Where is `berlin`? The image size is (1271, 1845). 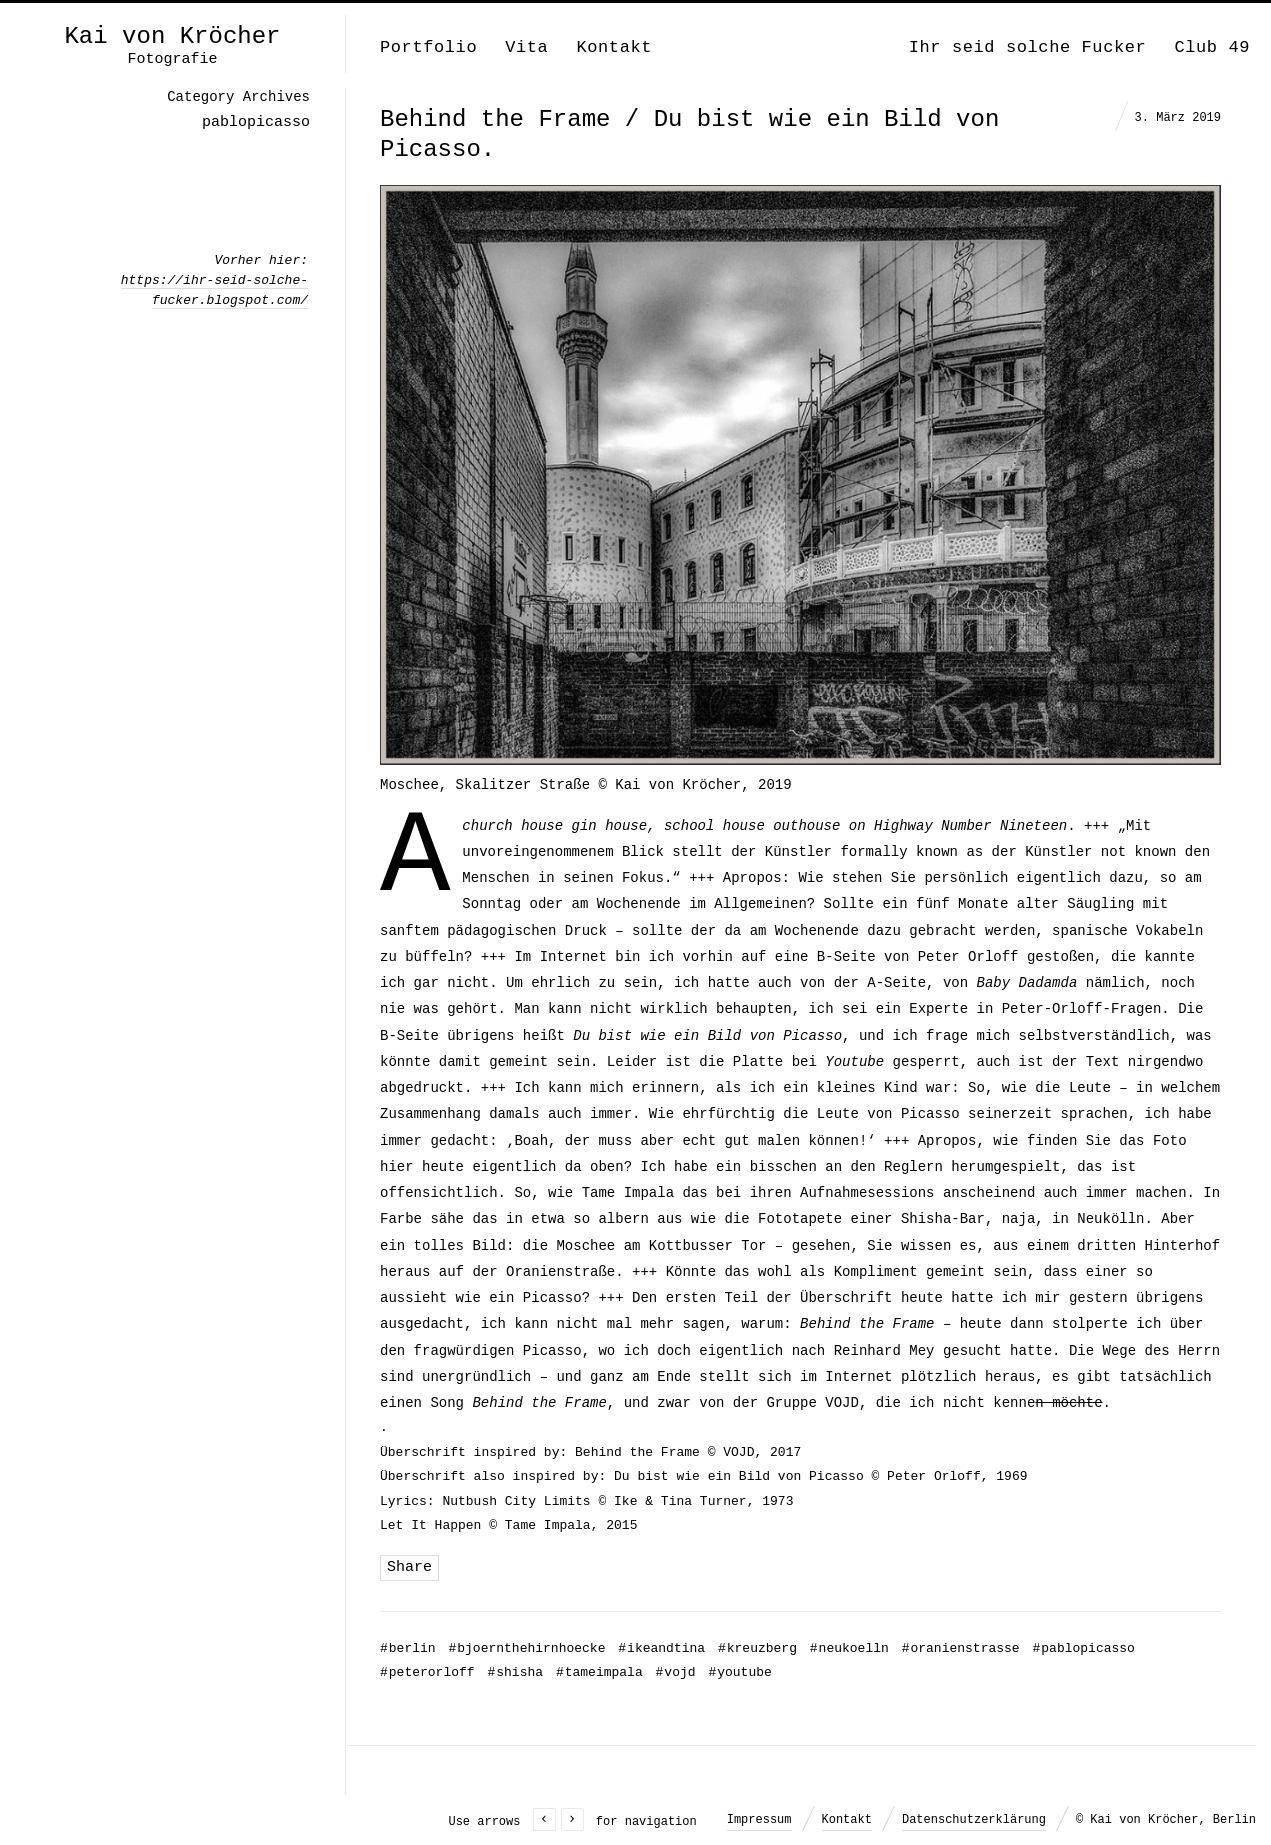 berlin is located at coordinates (408, 1648).